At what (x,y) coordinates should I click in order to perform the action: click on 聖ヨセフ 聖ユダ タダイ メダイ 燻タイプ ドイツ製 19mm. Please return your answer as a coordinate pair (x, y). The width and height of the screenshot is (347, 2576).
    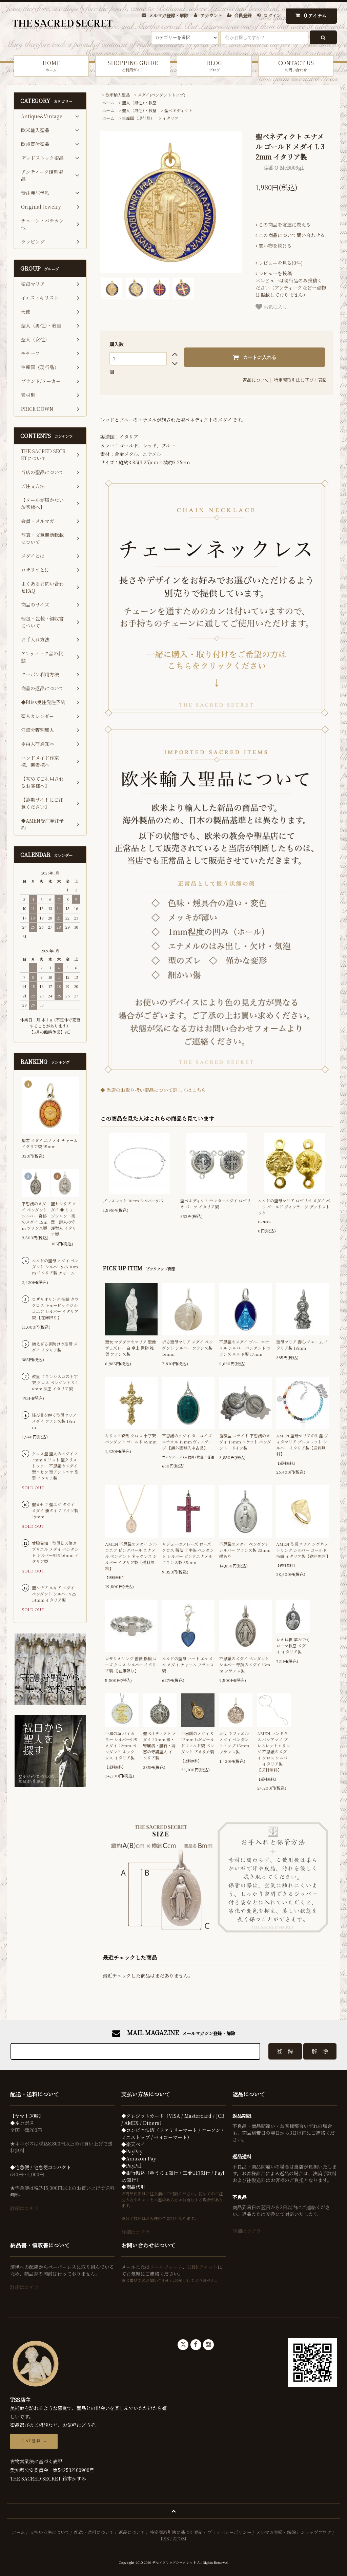
    Looking at the image, I should click on (55, 1510).